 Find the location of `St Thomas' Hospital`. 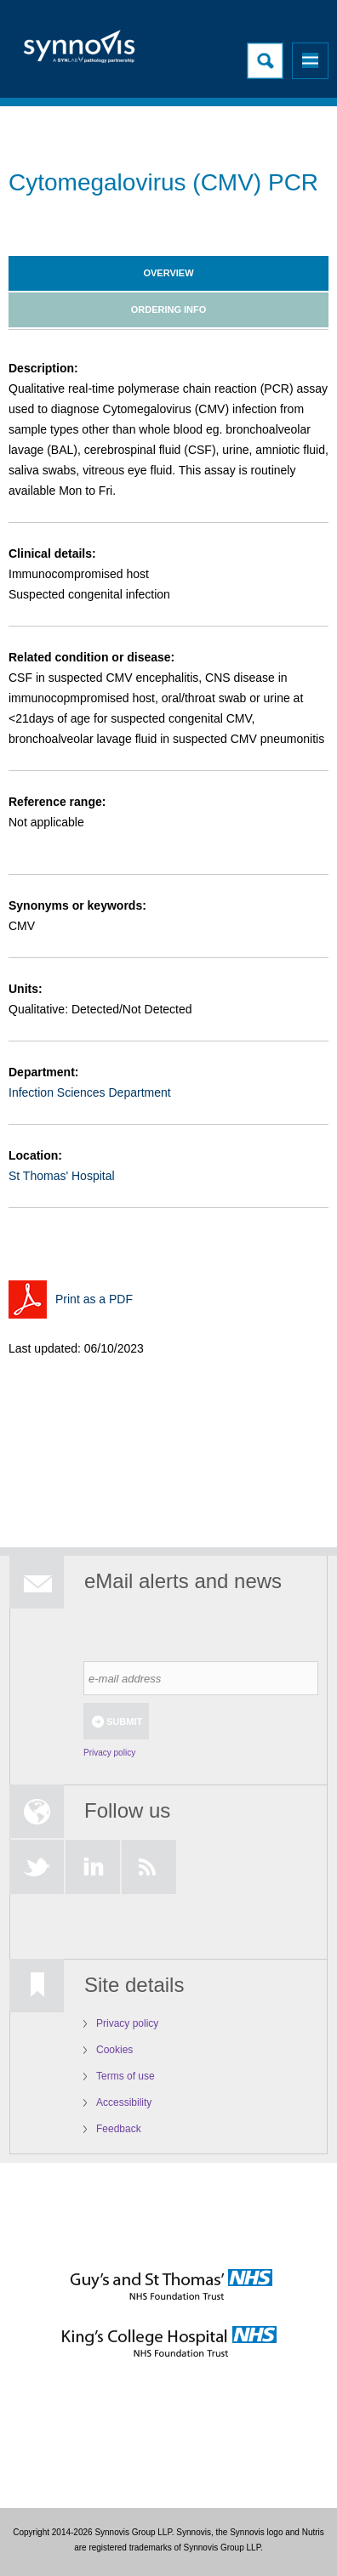

St Thomas' Hospital is located at coordinates (62, 1176).